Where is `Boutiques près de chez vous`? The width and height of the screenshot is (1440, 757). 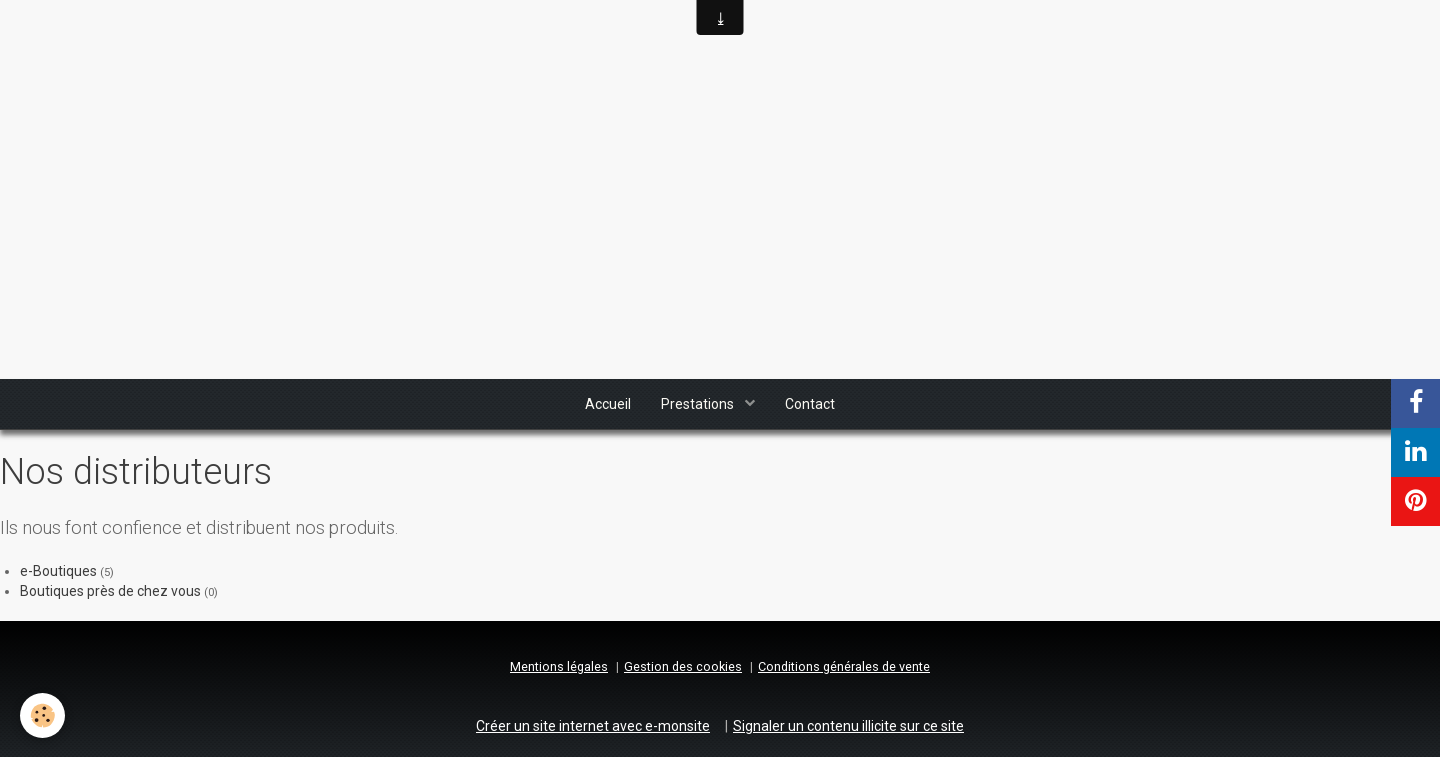 Boutiques près de chez vous is located at coordinates (110, 591).